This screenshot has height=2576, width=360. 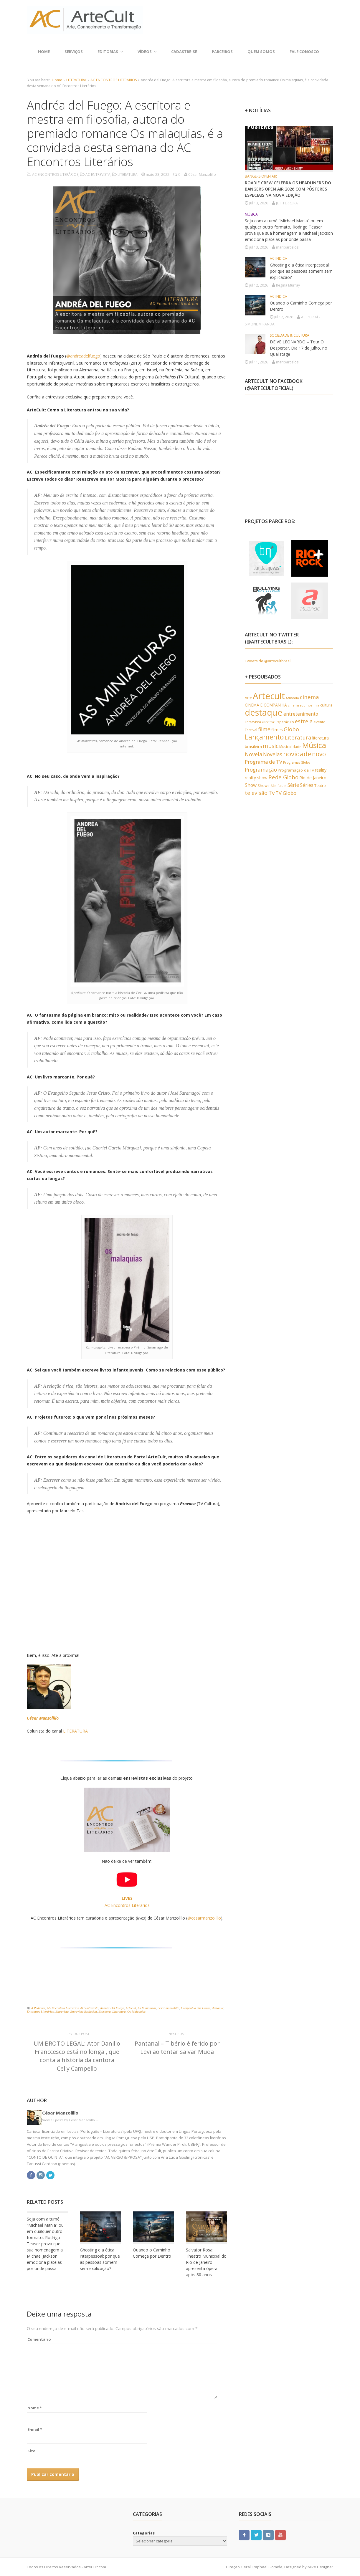 I want to click on Tweets de @artecultbrasil, so click(x=268, y=661).